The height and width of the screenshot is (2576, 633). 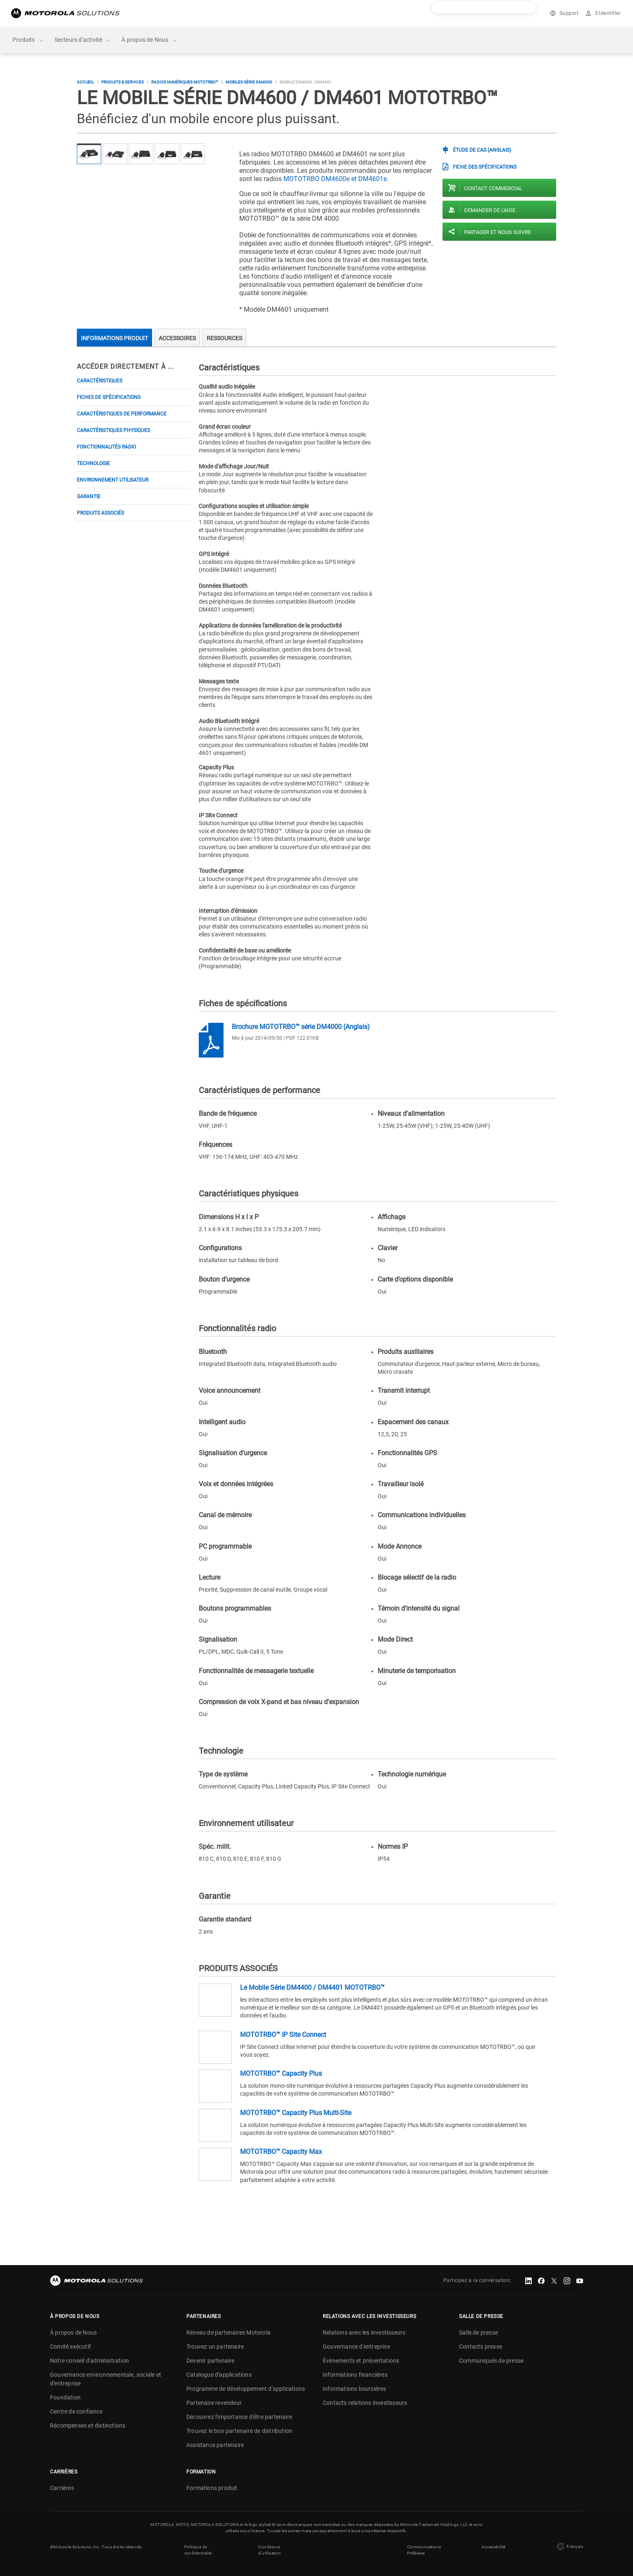 I want to click on Informations boursières, so click(x=354, y=2388).